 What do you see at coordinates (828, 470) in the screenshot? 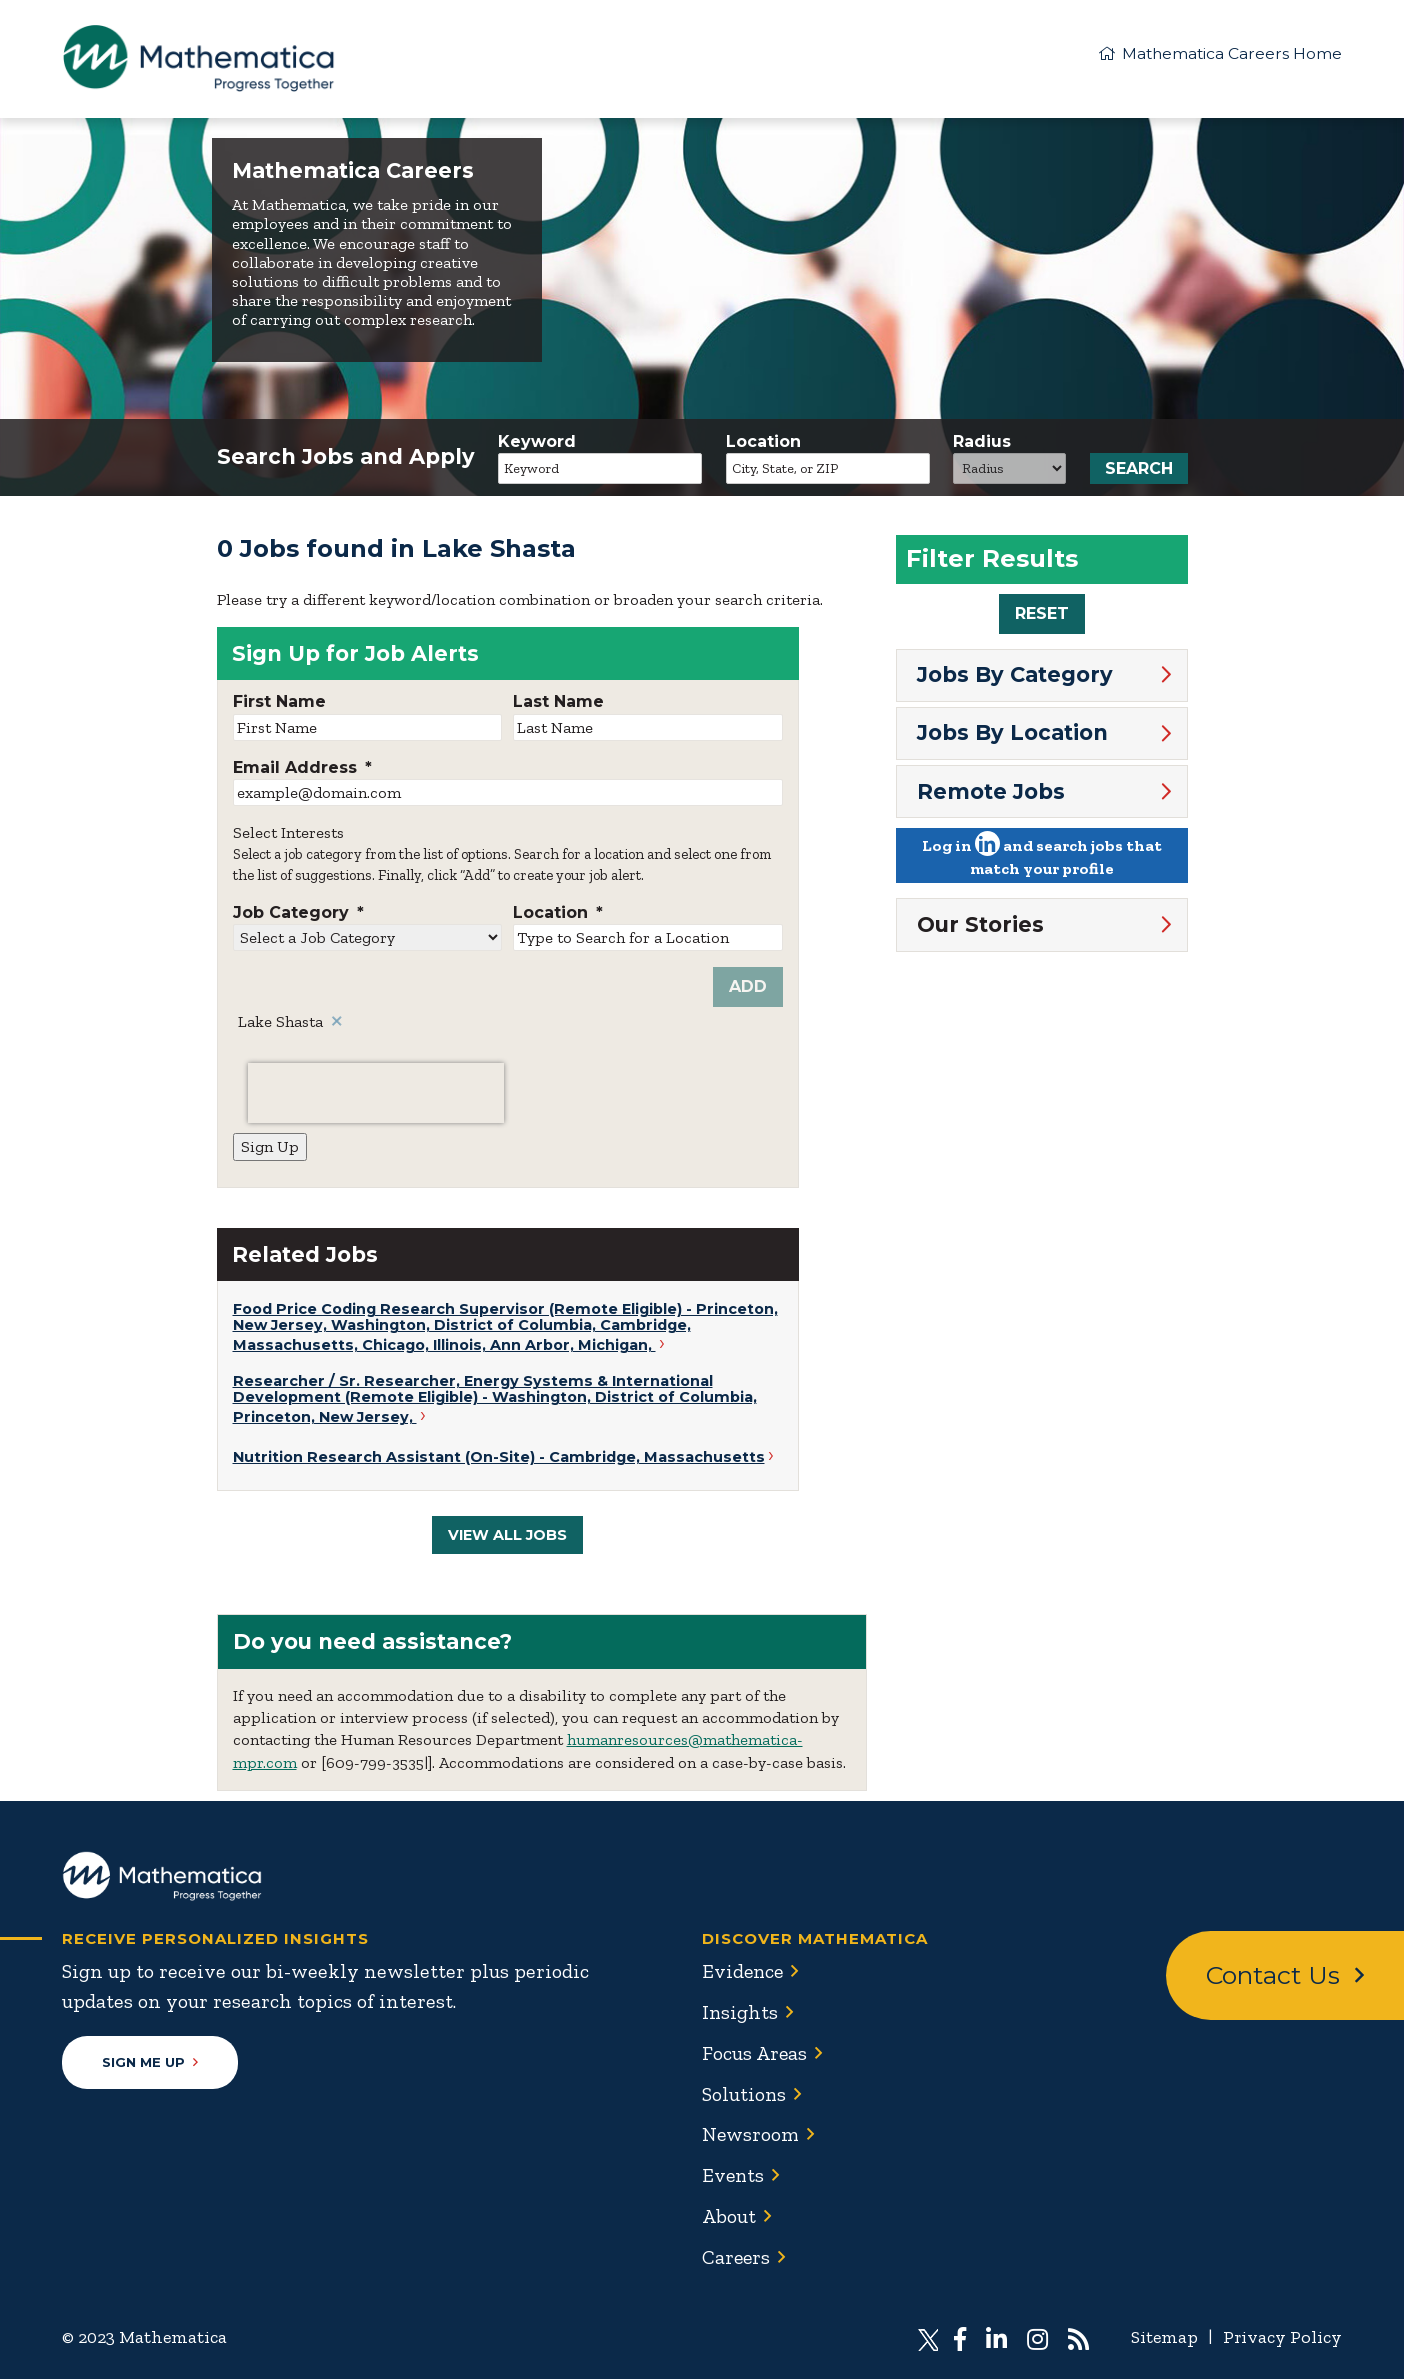
I see `[combobox]` at bounding box center [828, 470].